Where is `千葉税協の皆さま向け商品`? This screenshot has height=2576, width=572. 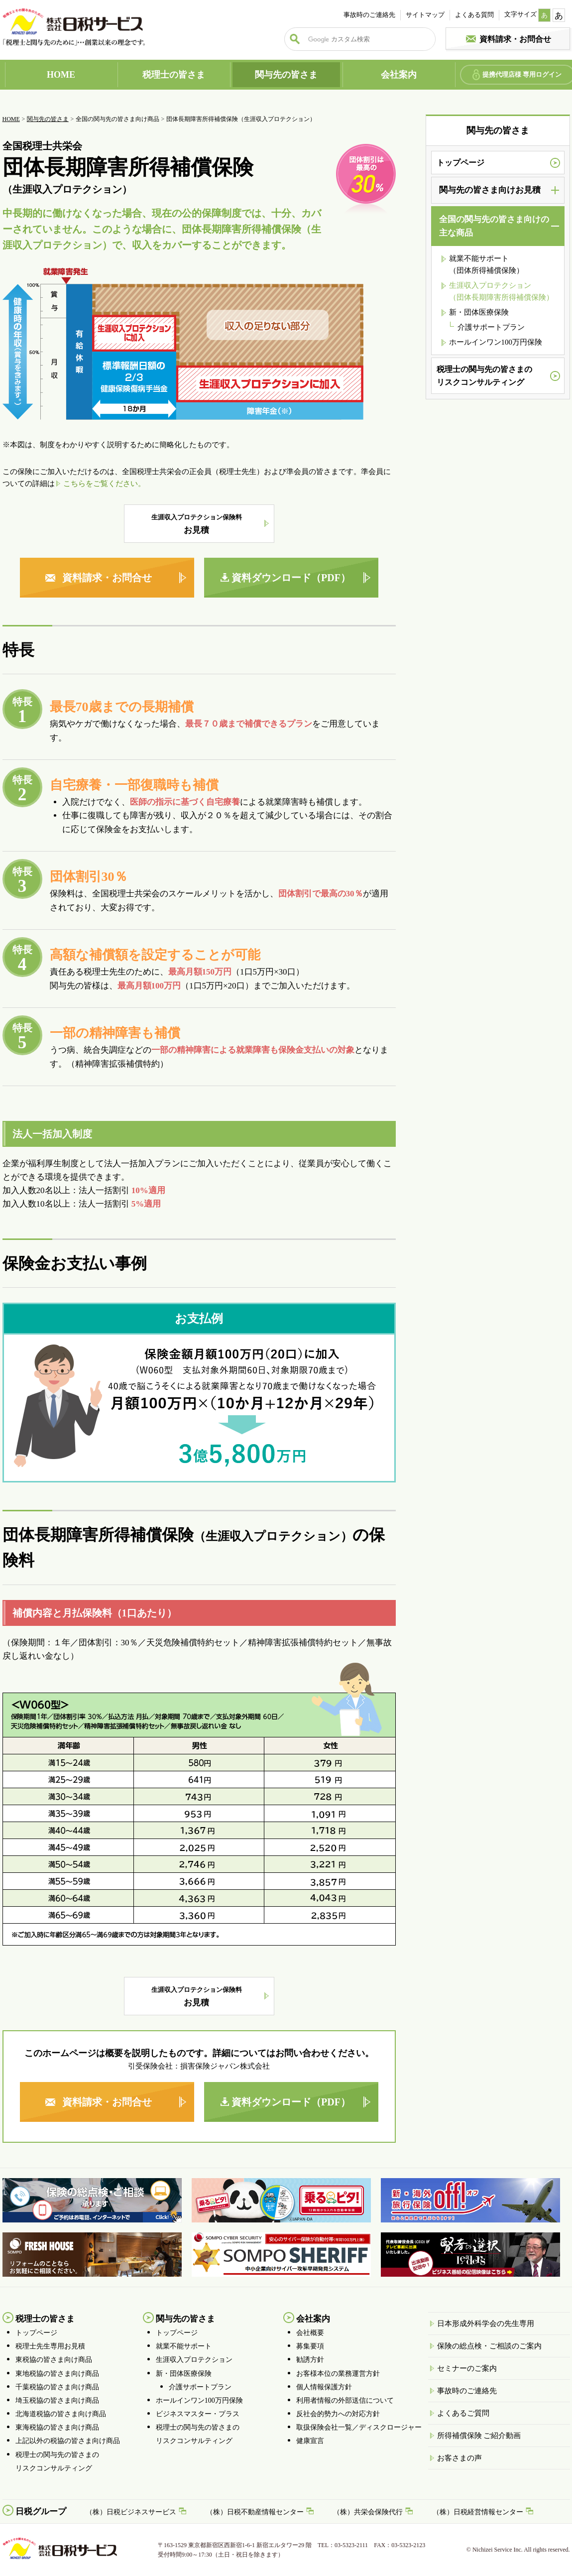
千葉税協の皆さま向け商品 is located at coordinates (57, 2387).